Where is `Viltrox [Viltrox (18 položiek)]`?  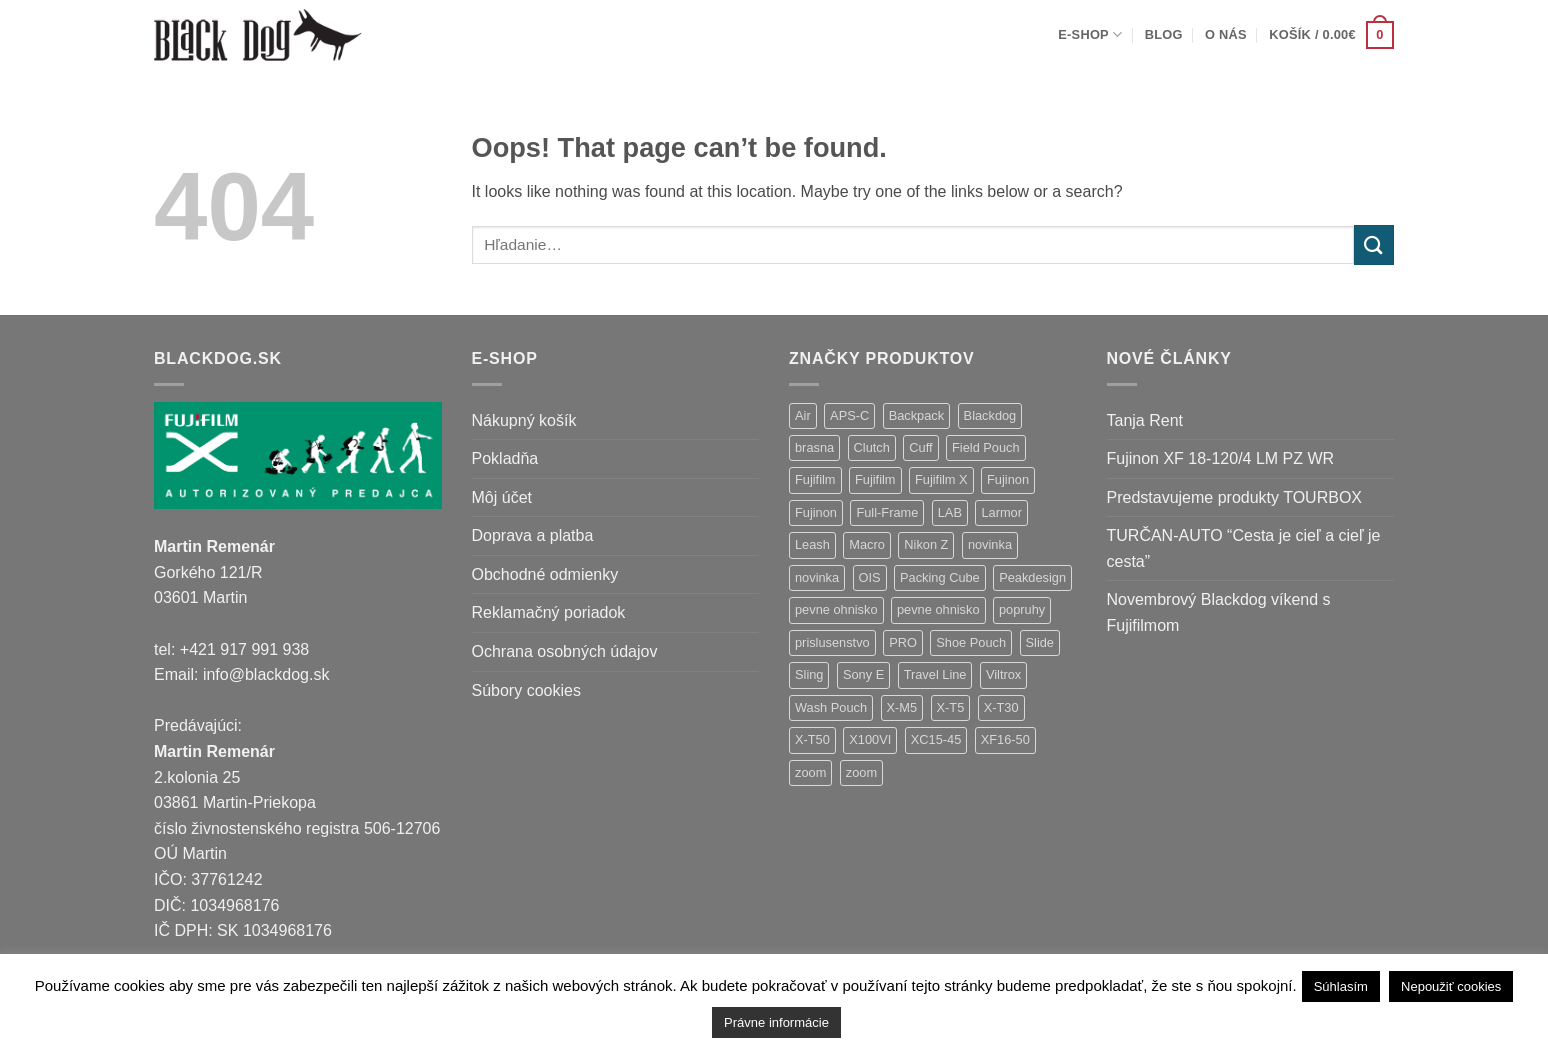 Viltrox [Viltrox (18 položiek)] is located at coordinates (1003, 674).